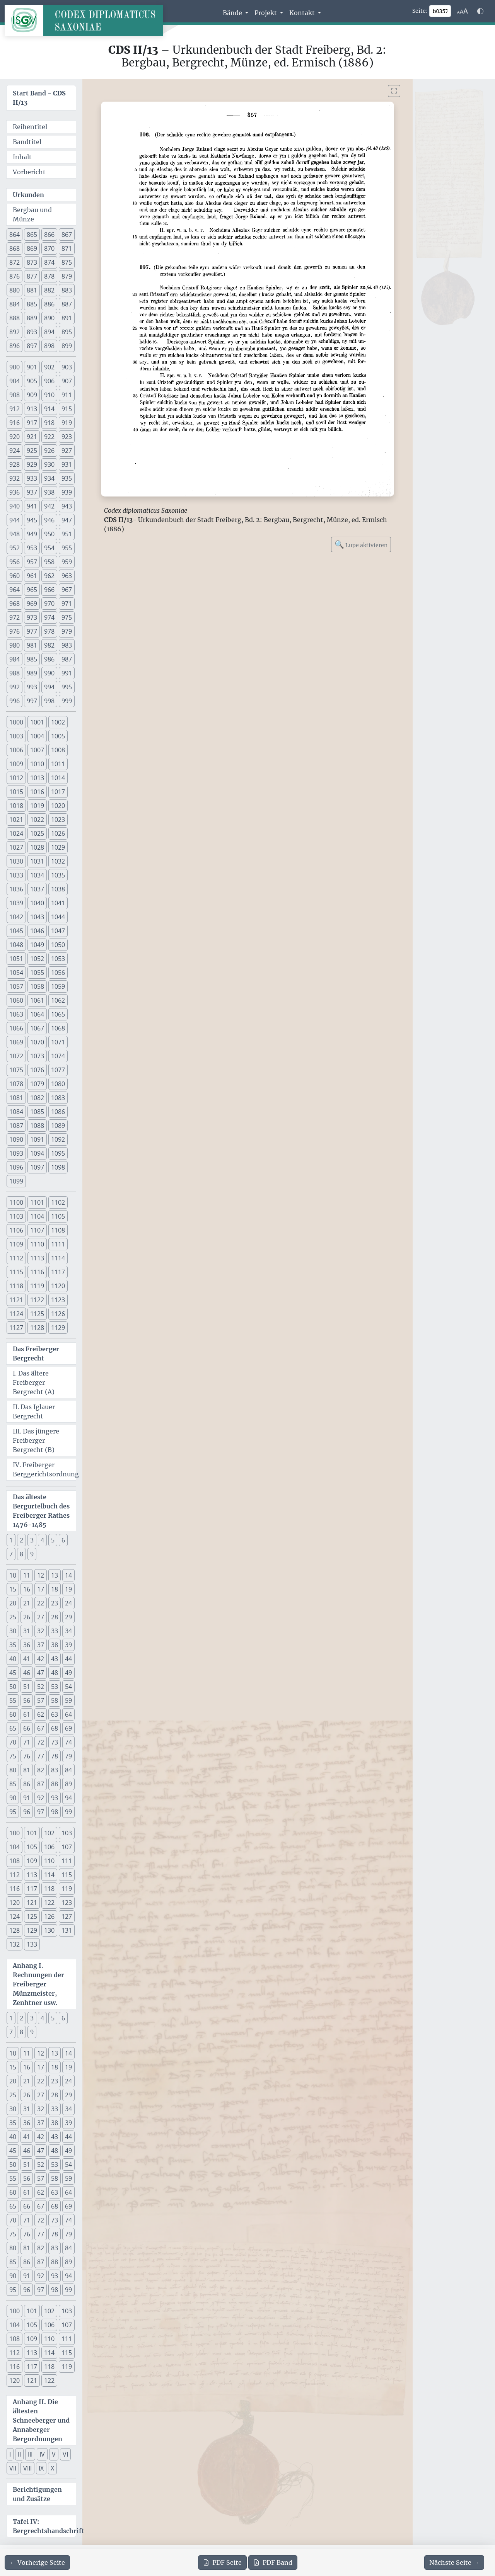 The image size is (495, 2576). What do you see at coordinates (14, 659) in the screenshot?
I see `984 [button]` at bounding box center [14, 659].